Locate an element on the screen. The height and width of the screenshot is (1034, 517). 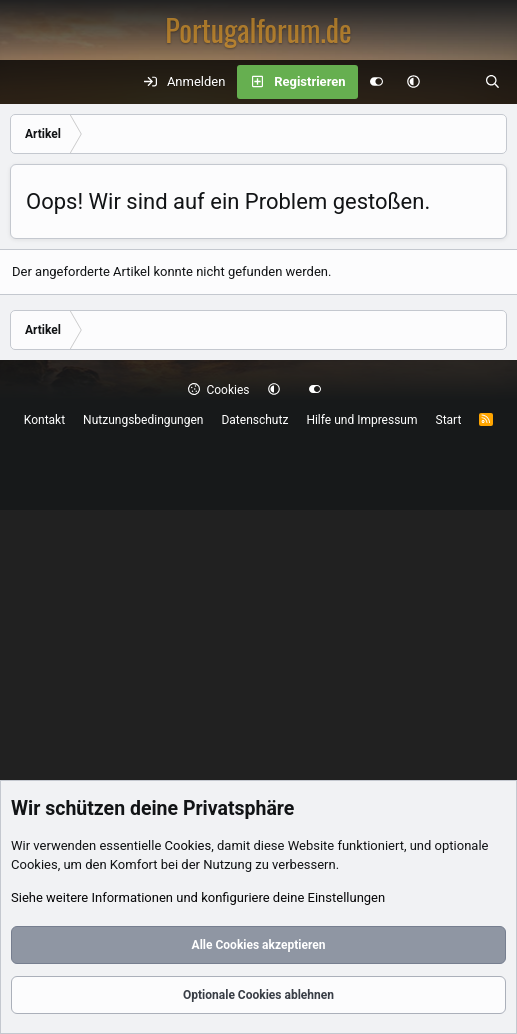
Nutzungsbedingungen is located at coordinates (143, 420).